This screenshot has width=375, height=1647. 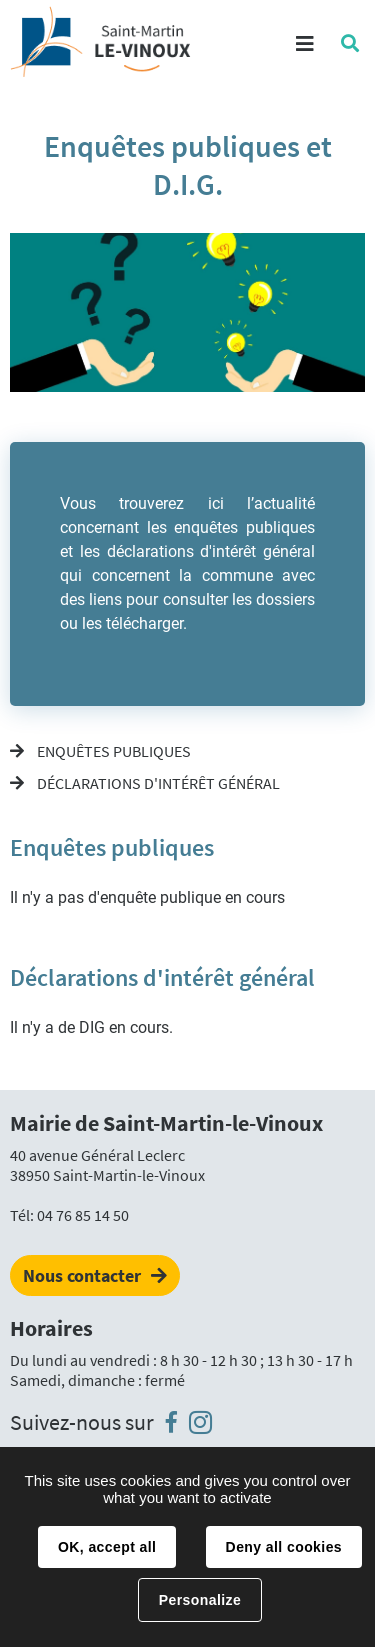 I want to click on Déclarations d'intérêt général, so click(x=157, y=783).